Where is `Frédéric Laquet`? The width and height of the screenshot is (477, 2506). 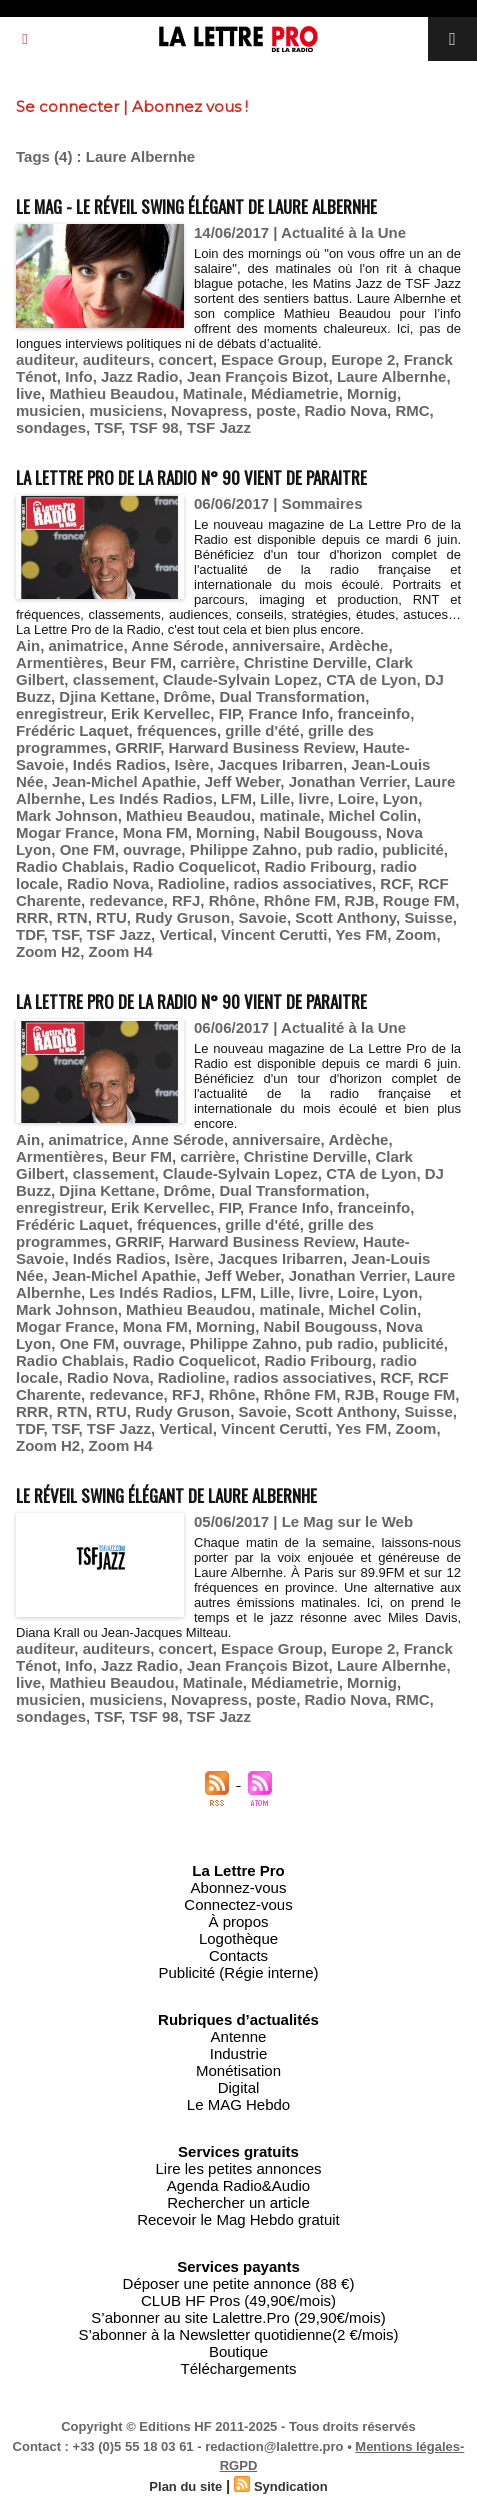 Frédéric Laquet is located at coordinates (72, 730).